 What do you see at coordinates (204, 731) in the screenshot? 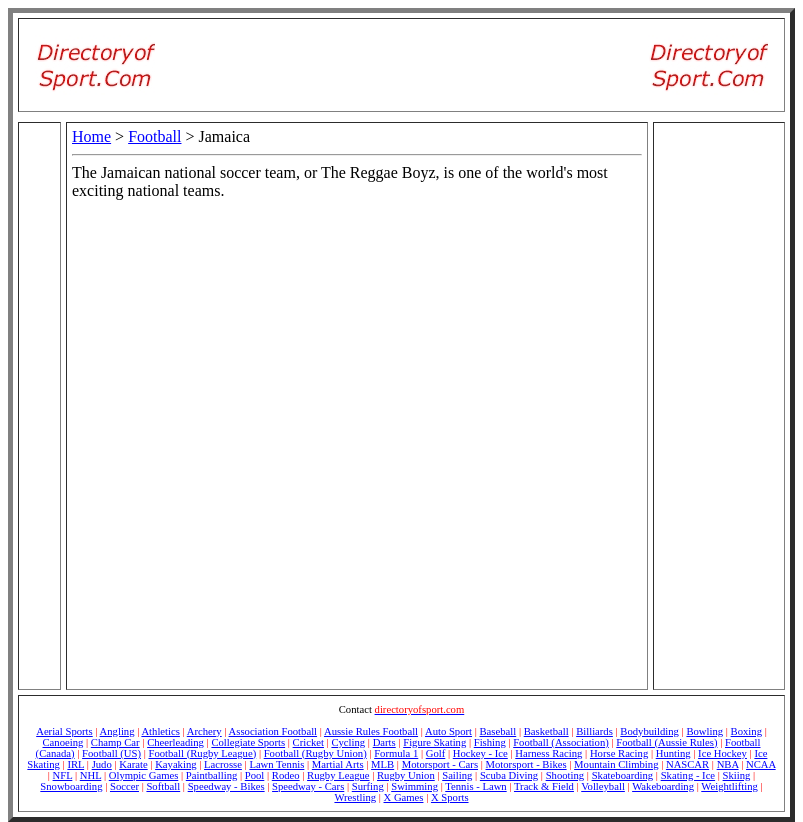
I see `Archery` at bounding box center [204, 731].